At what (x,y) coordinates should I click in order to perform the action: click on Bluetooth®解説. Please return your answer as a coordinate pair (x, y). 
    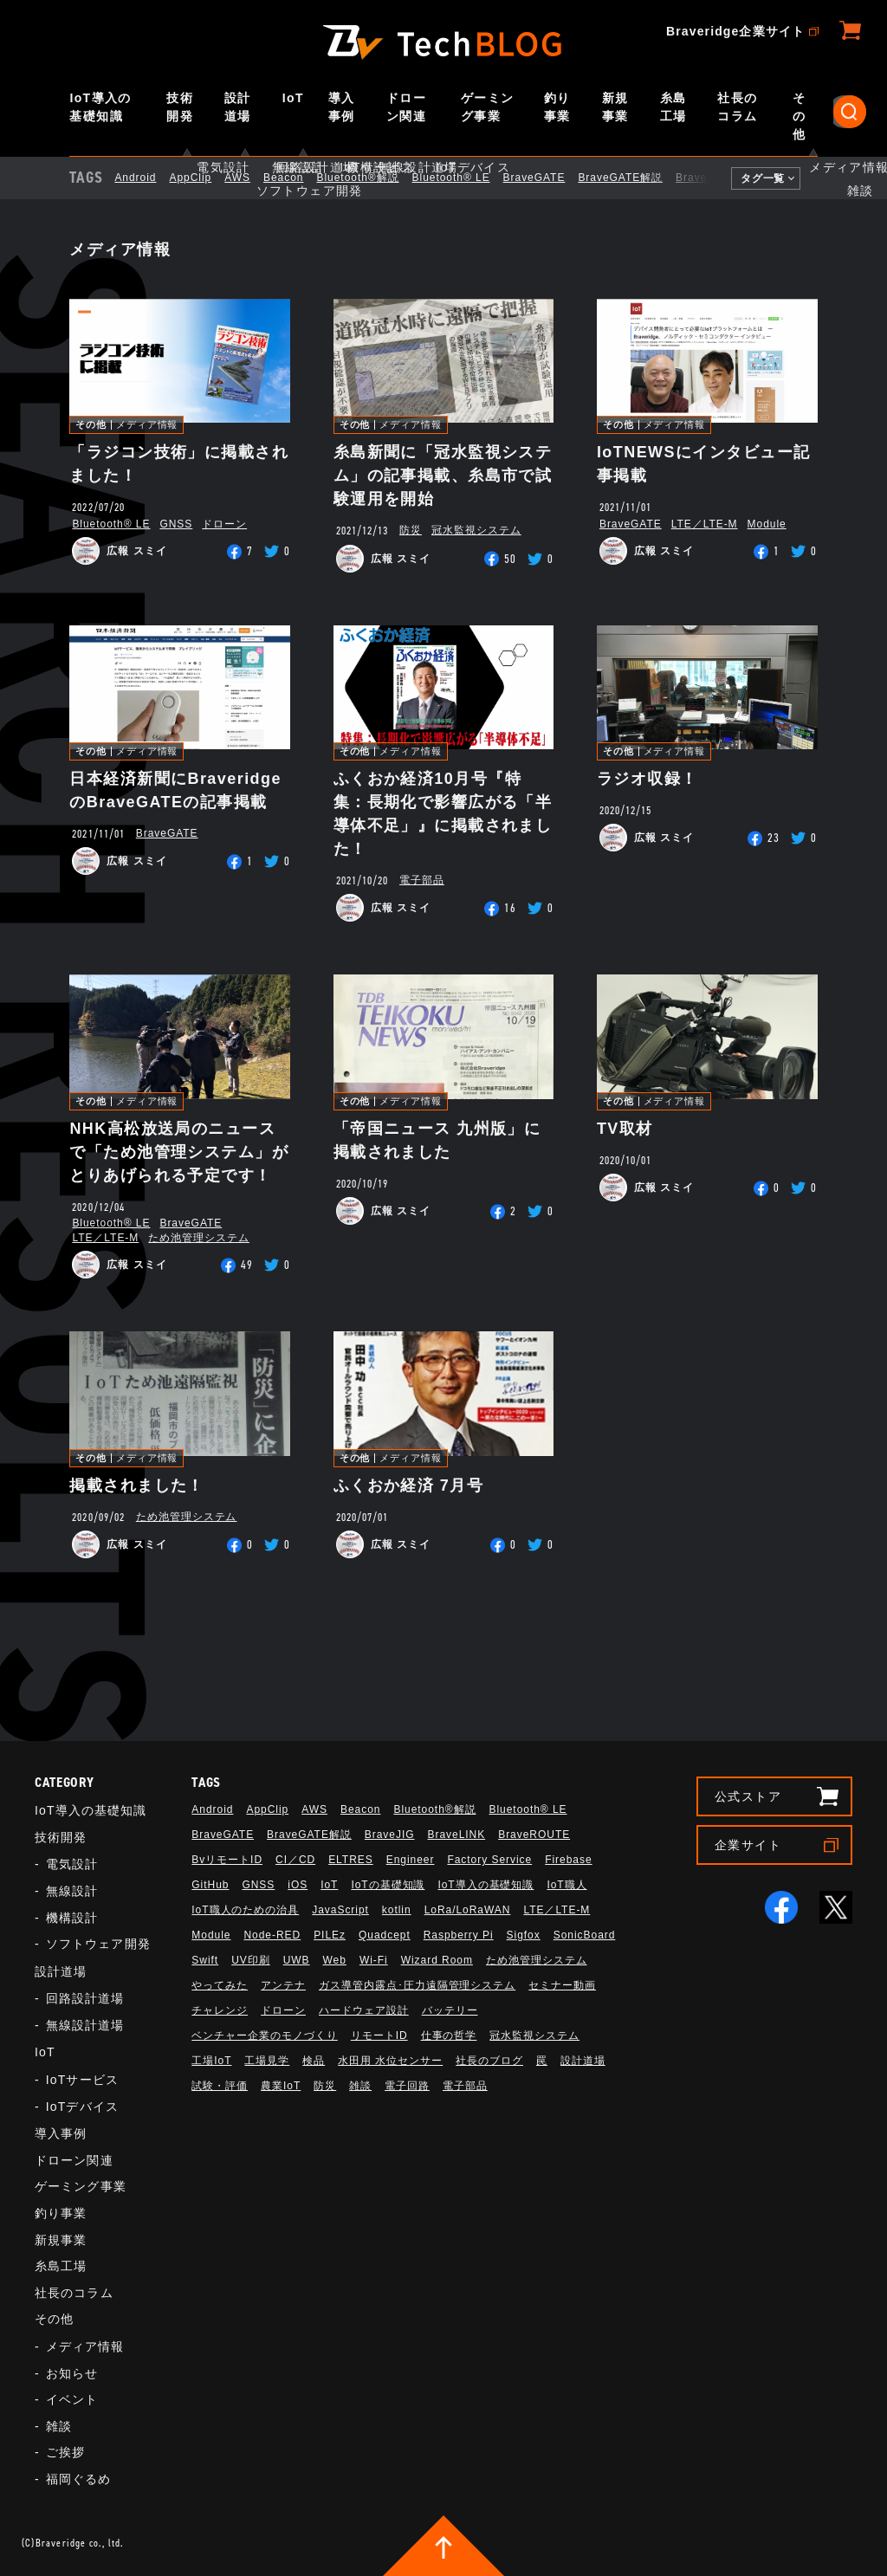
    Looking at the image, I should click on (372, 178).